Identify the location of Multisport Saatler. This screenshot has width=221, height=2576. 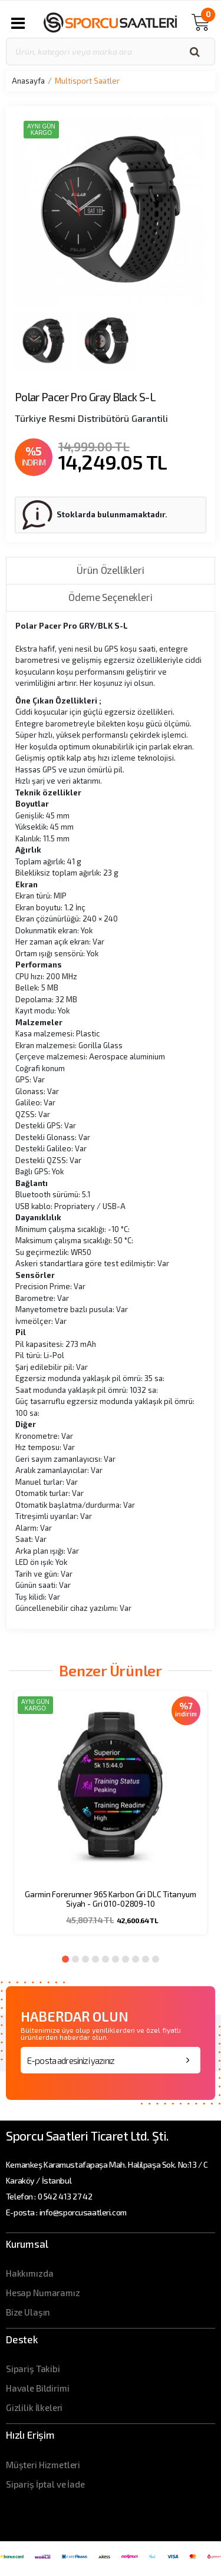
(87, 80).